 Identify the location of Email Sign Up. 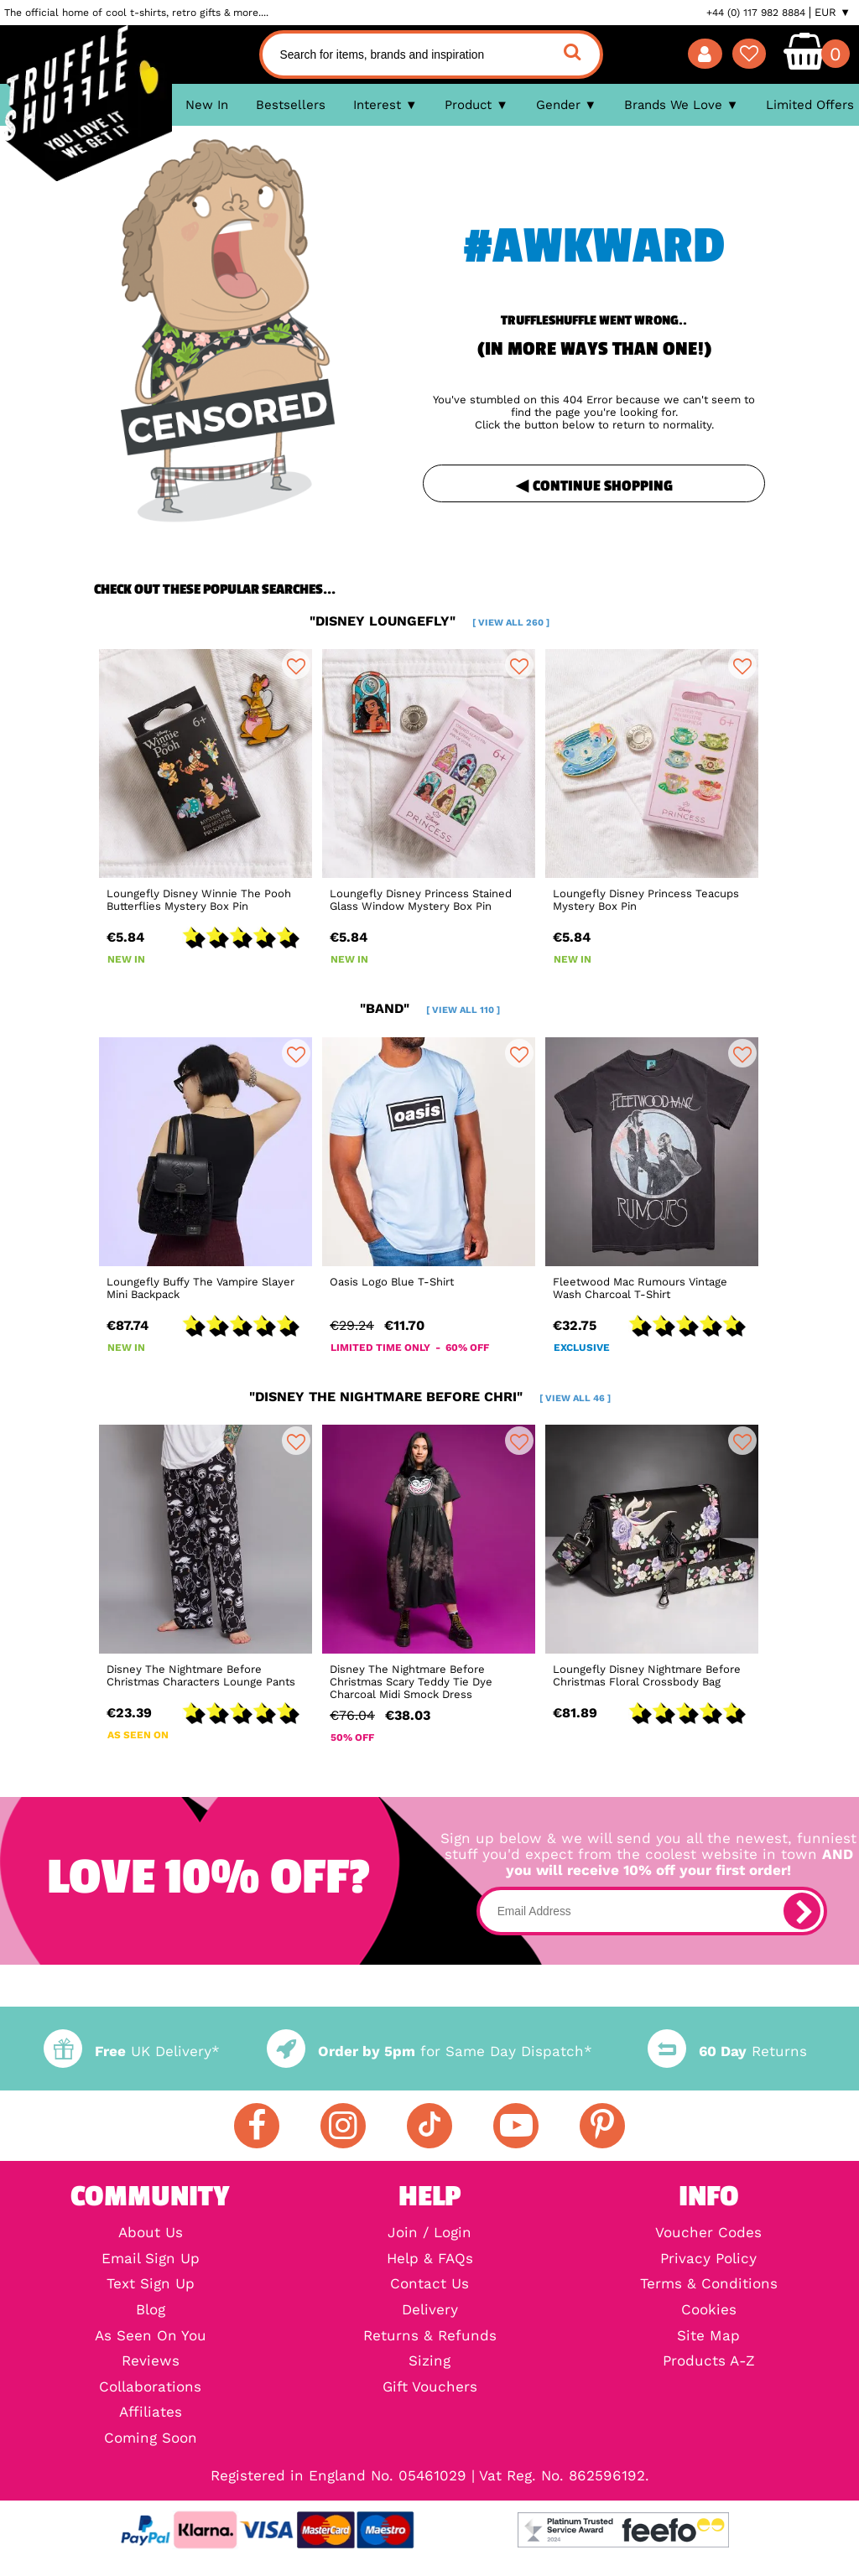
(151, 2259).